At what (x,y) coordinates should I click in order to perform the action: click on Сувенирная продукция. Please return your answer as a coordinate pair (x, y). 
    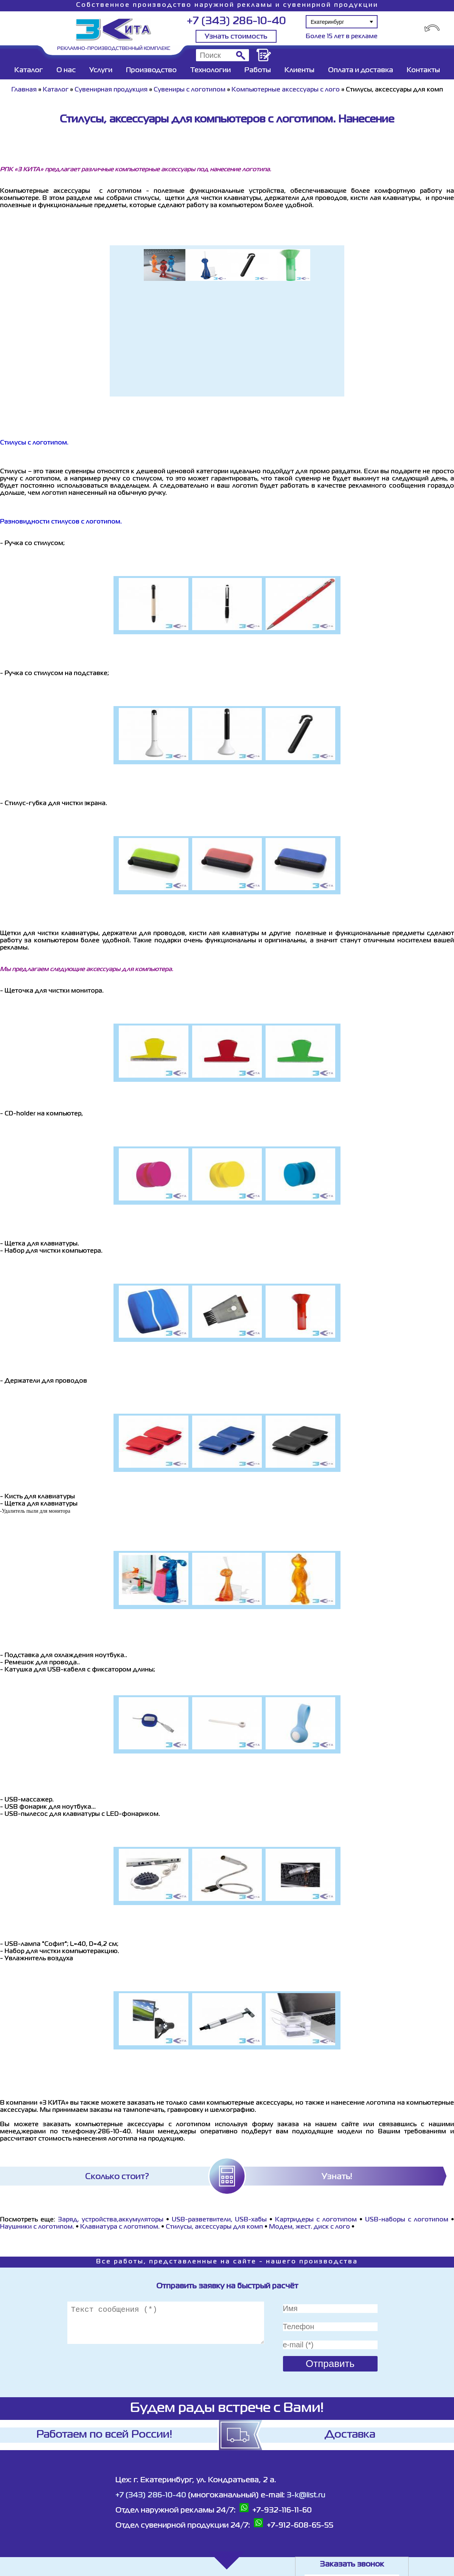
    Looking at the image, I should click on (111, 90).